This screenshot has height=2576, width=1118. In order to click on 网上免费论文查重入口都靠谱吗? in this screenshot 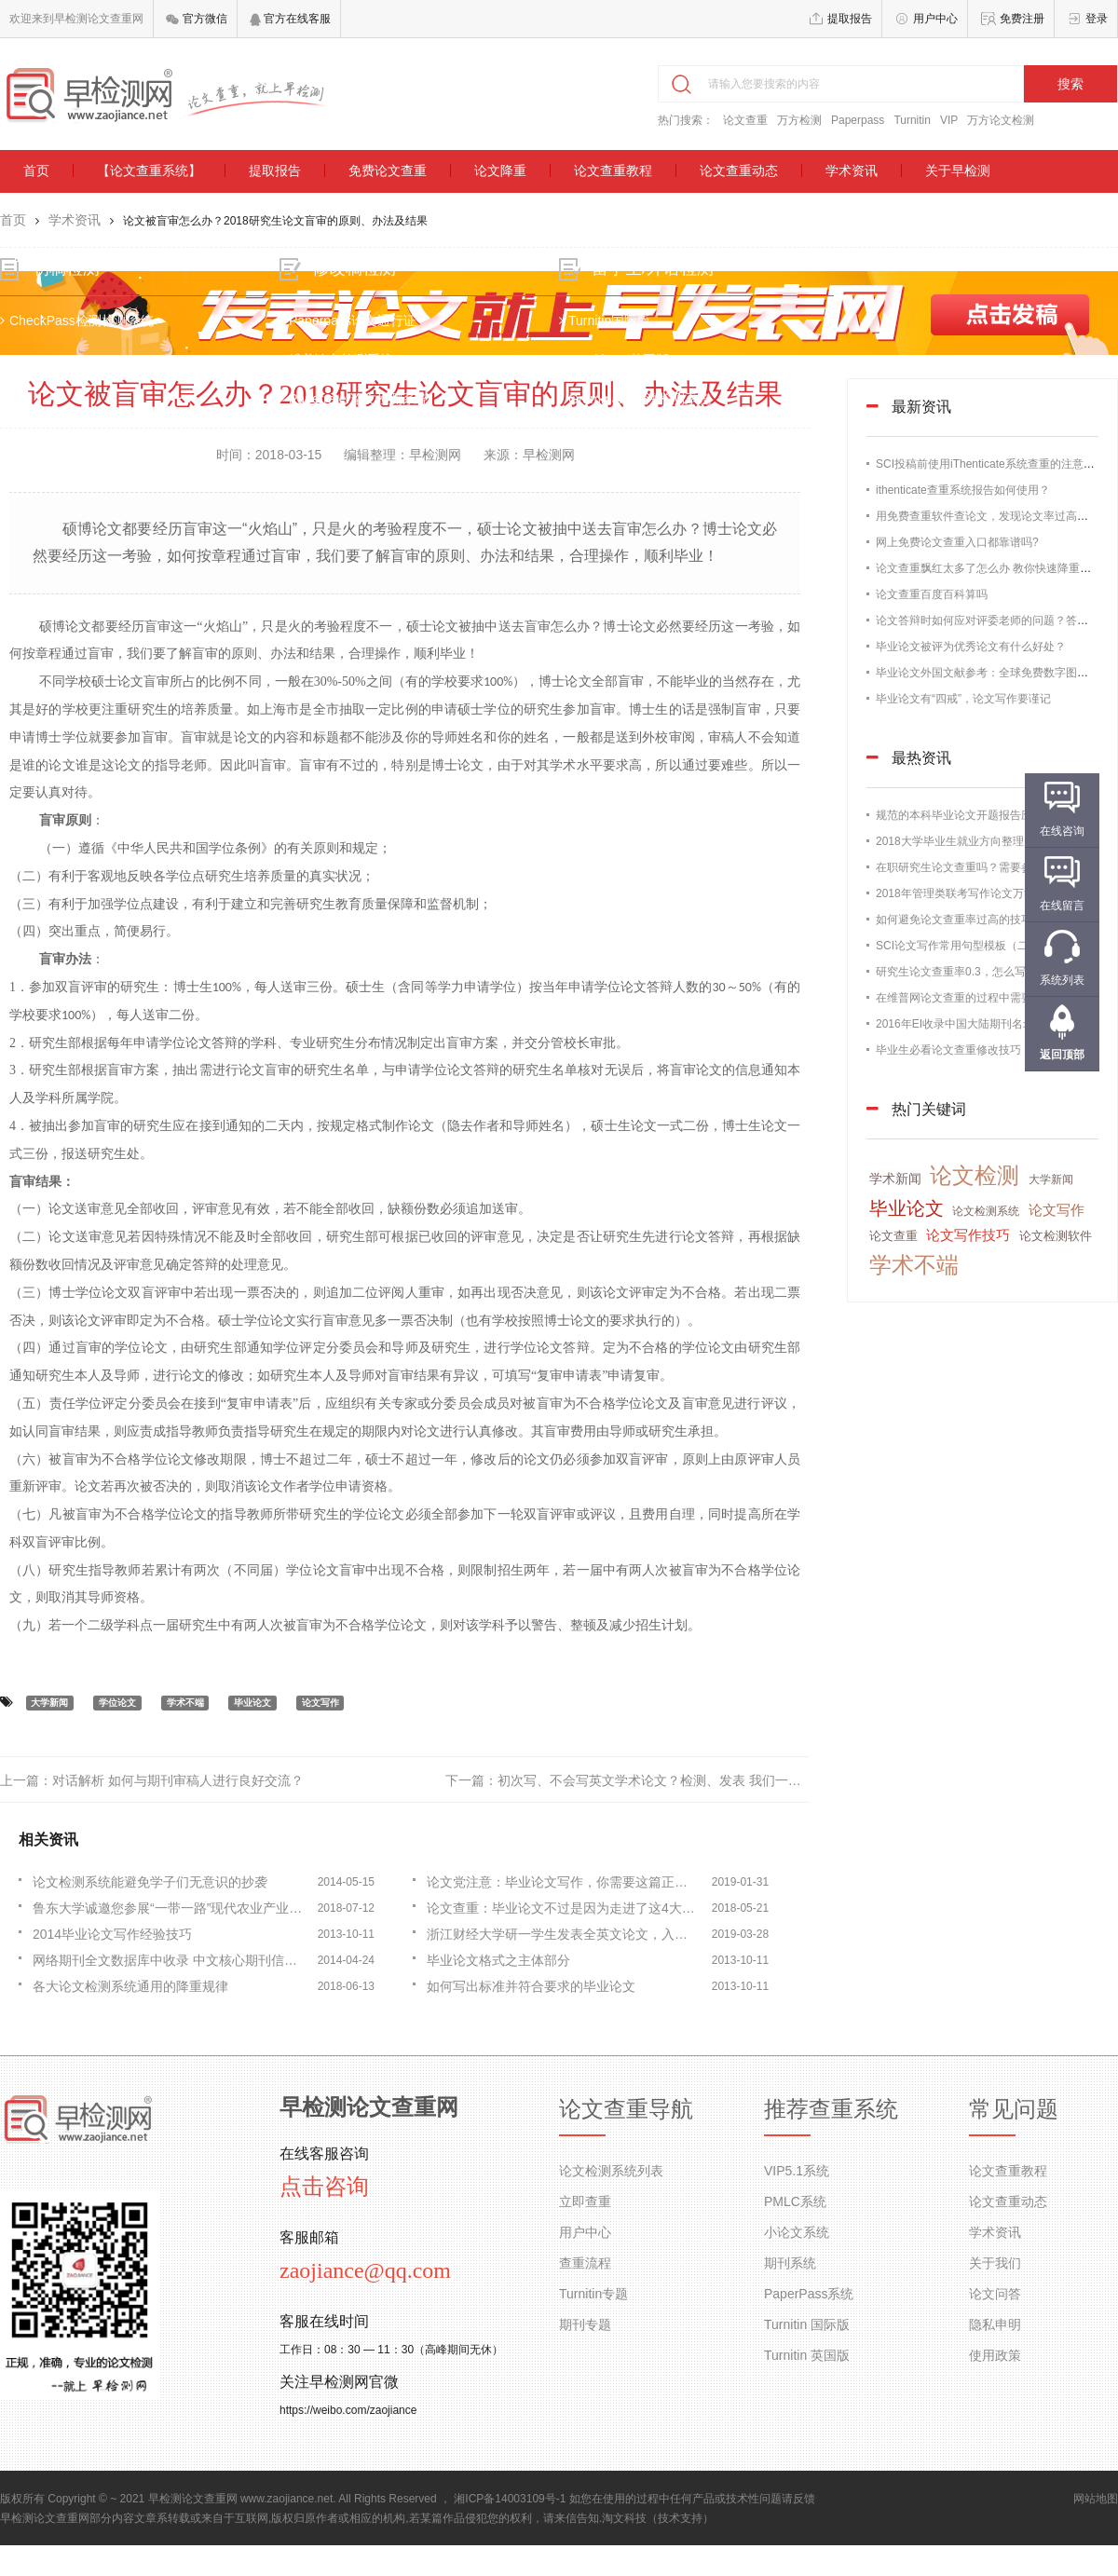, I will do `click(957, 542)`.